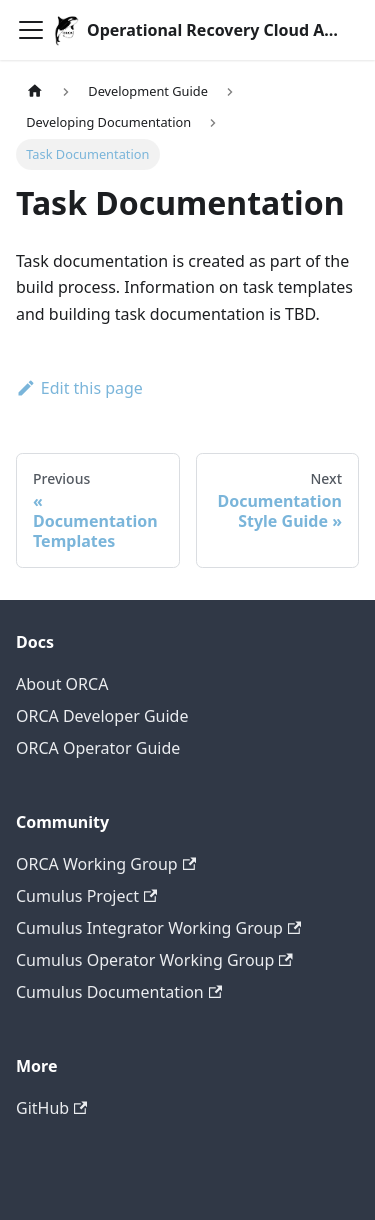 The image size is (375, 1220). Describe the element at coordinates (62, 684) in the screenshot. I see `About ORCA` at that location.